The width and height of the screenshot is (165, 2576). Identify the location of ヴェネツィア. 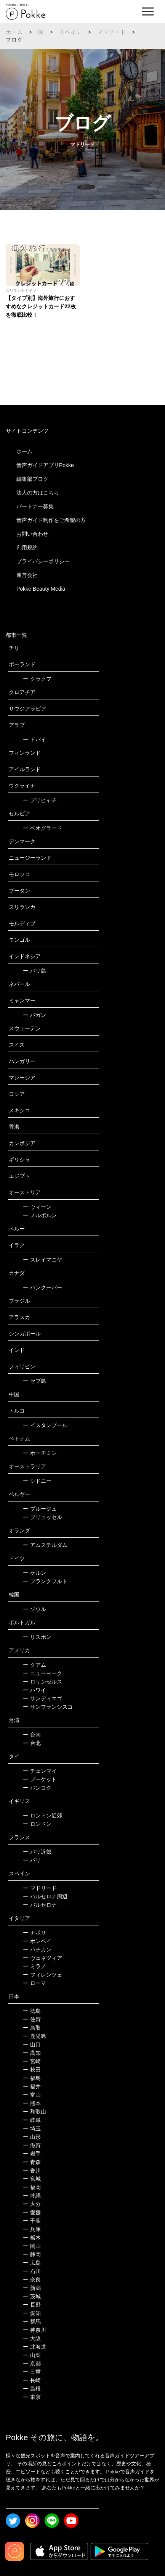
(42, 1958).